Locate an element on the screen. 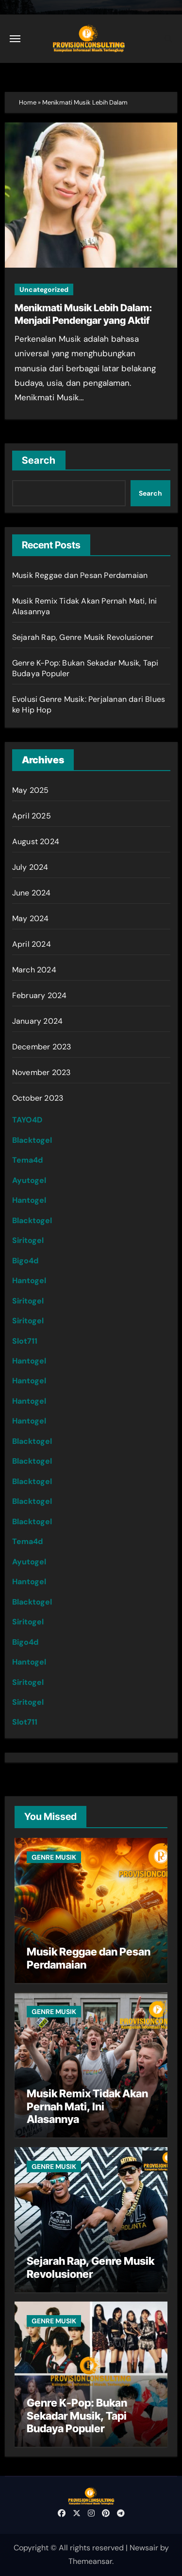  TAYO4D is located at coordinates (27, 1120).